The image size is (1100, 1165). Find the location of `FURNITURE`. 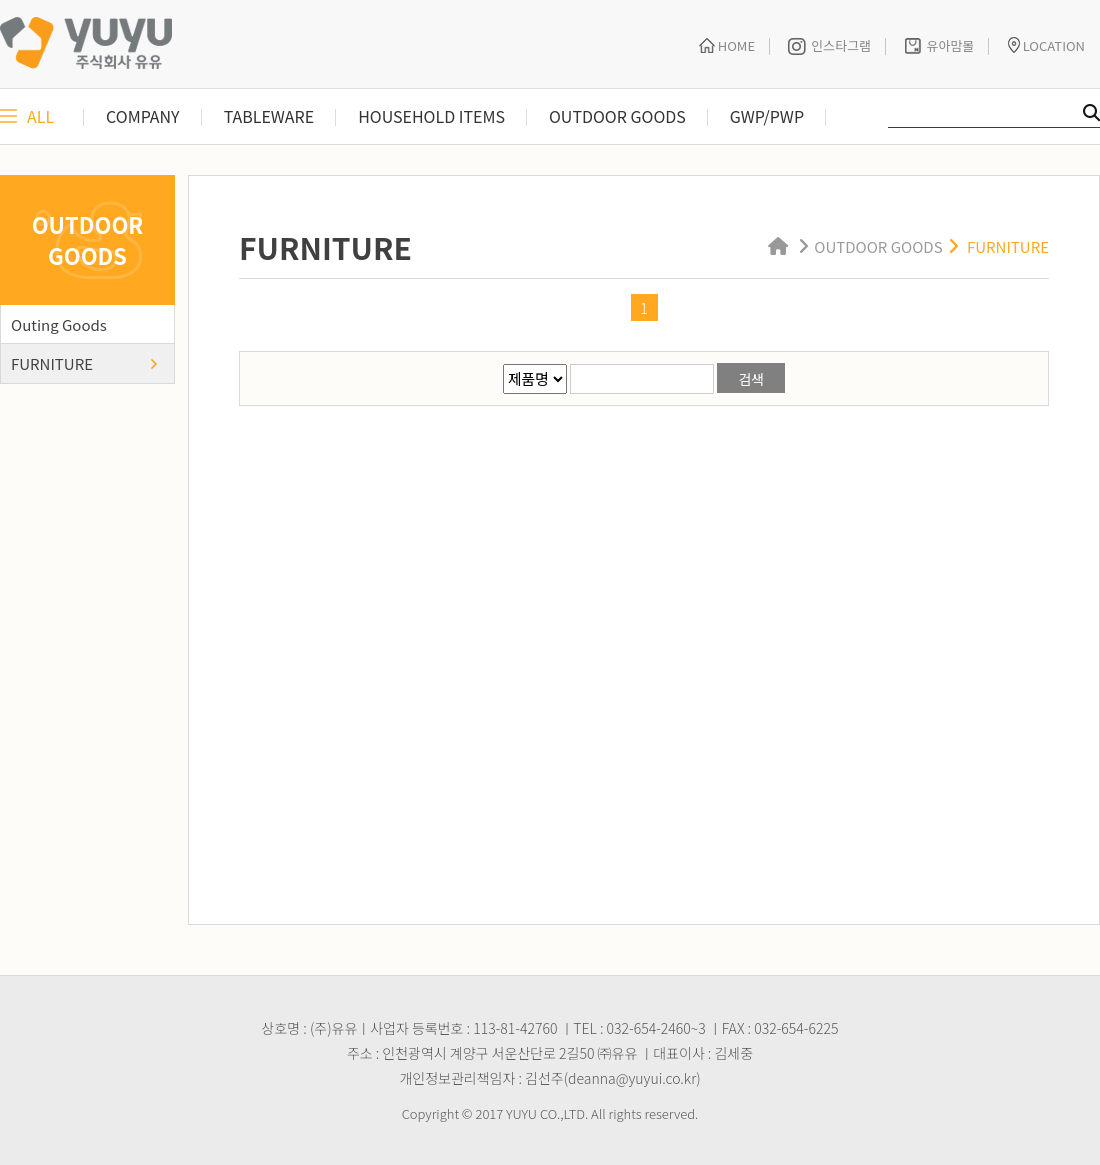

FURNITURE is located at coordinates (52, 363).